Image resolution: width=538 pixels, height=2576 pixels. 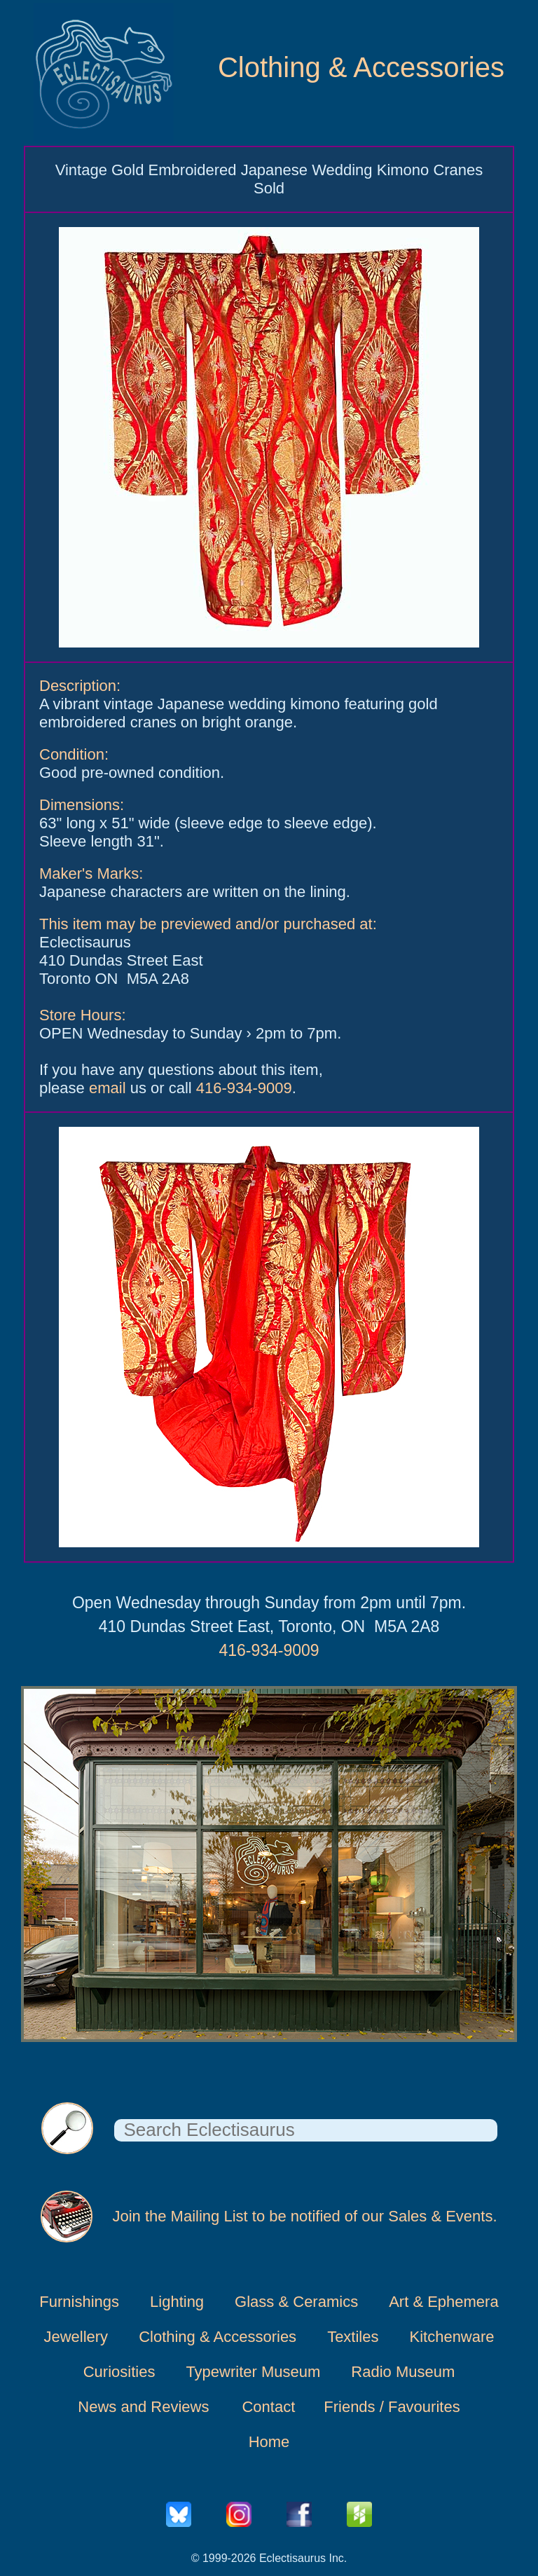 I want to click on Art & Ephemera, so click(x=444, y=2301).